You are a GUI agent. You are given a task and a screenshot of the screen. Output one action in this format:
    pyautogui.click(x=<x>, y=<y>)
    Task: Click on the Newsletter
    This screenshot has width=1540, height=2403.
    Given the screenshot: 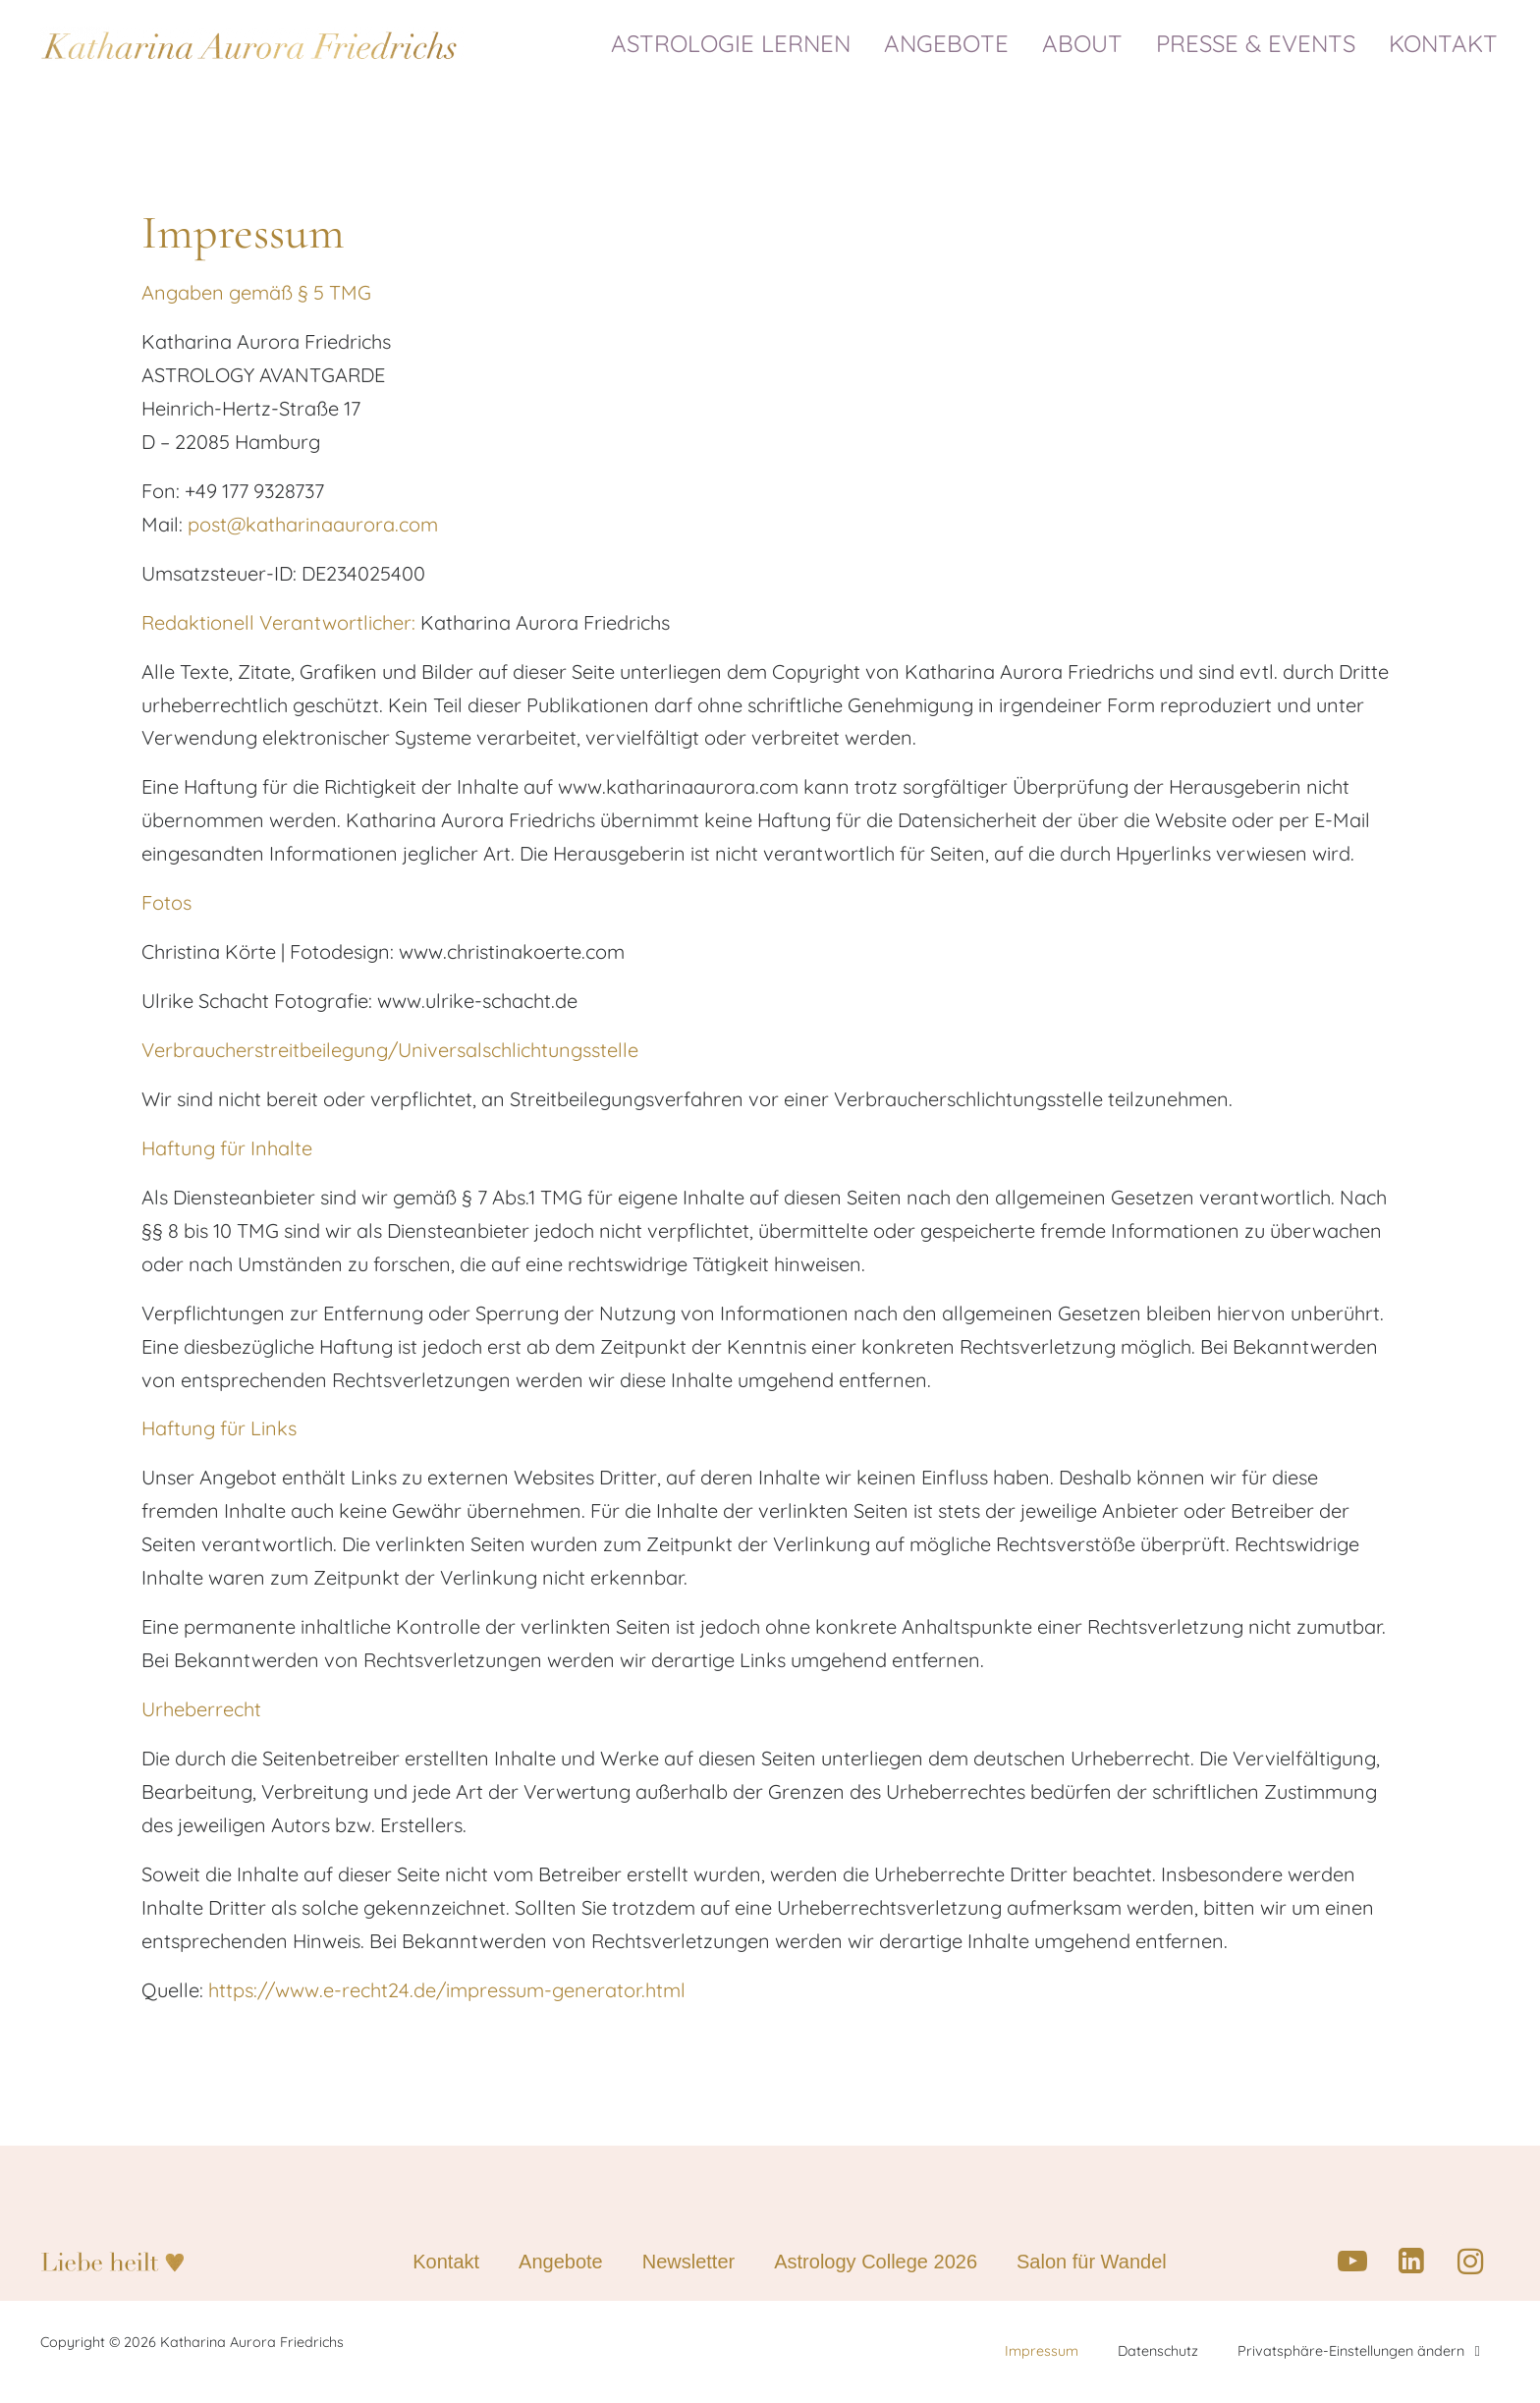 What is the action you would take?
    pyautogui.click(x=688, y=2264)
    